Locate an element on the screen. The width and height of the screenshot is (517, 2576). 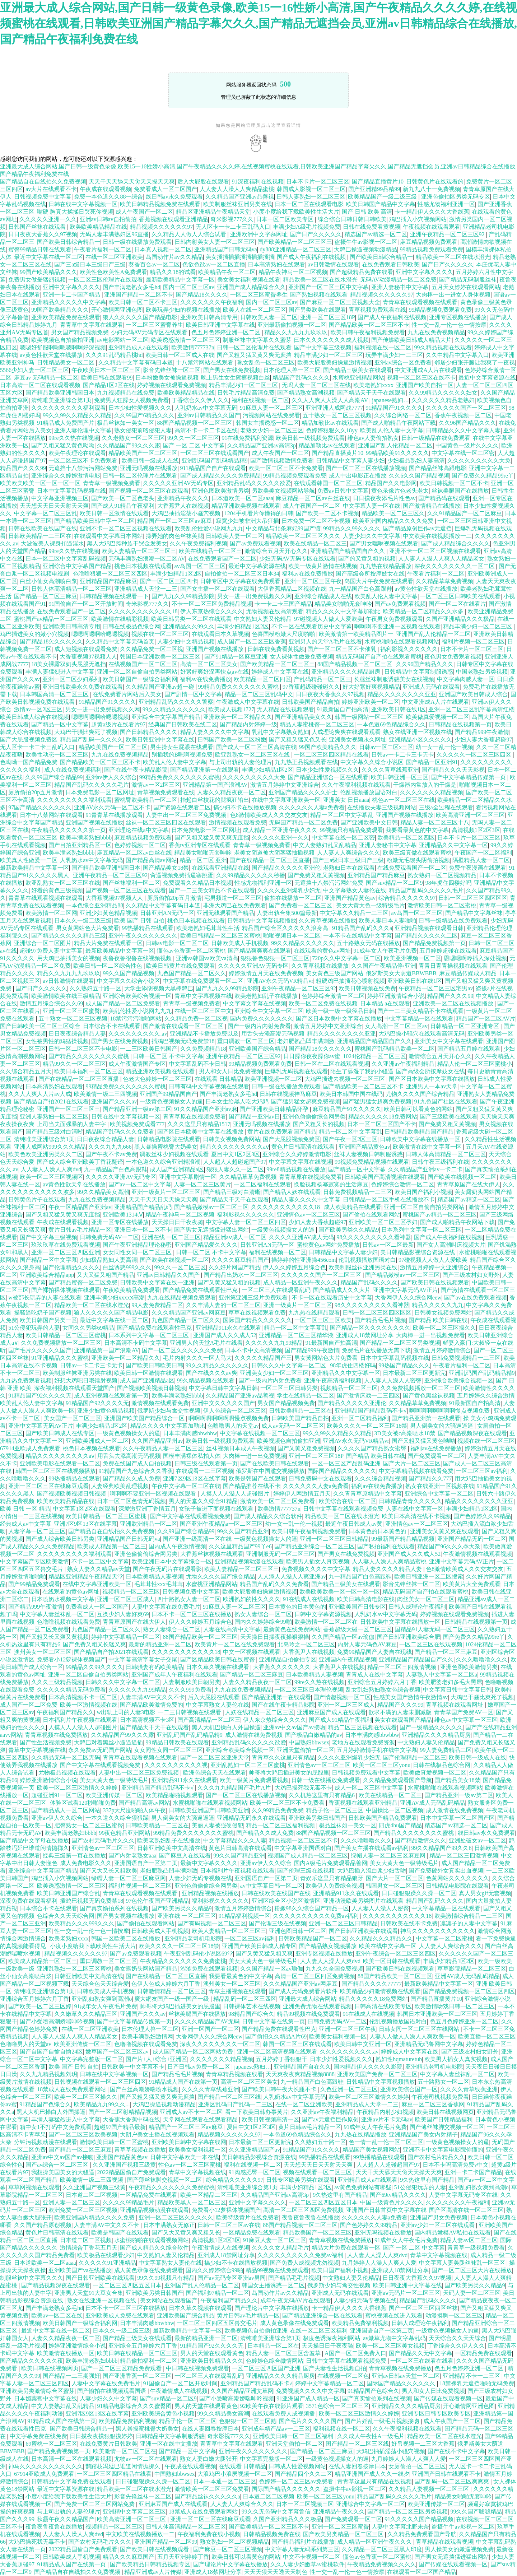
丰满人妻猛烈进入中文字幕 is located at coordinates (59, 672).